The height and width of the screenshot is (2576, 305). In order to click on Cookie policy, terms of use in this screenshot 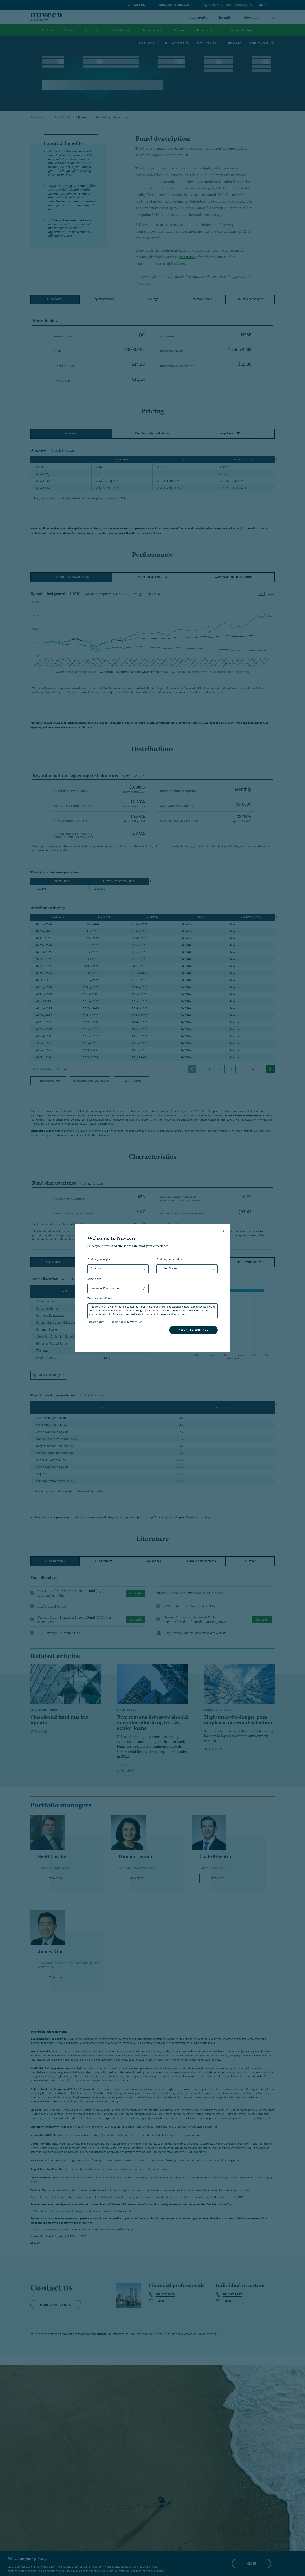, I will do `click(126, 1321)`.